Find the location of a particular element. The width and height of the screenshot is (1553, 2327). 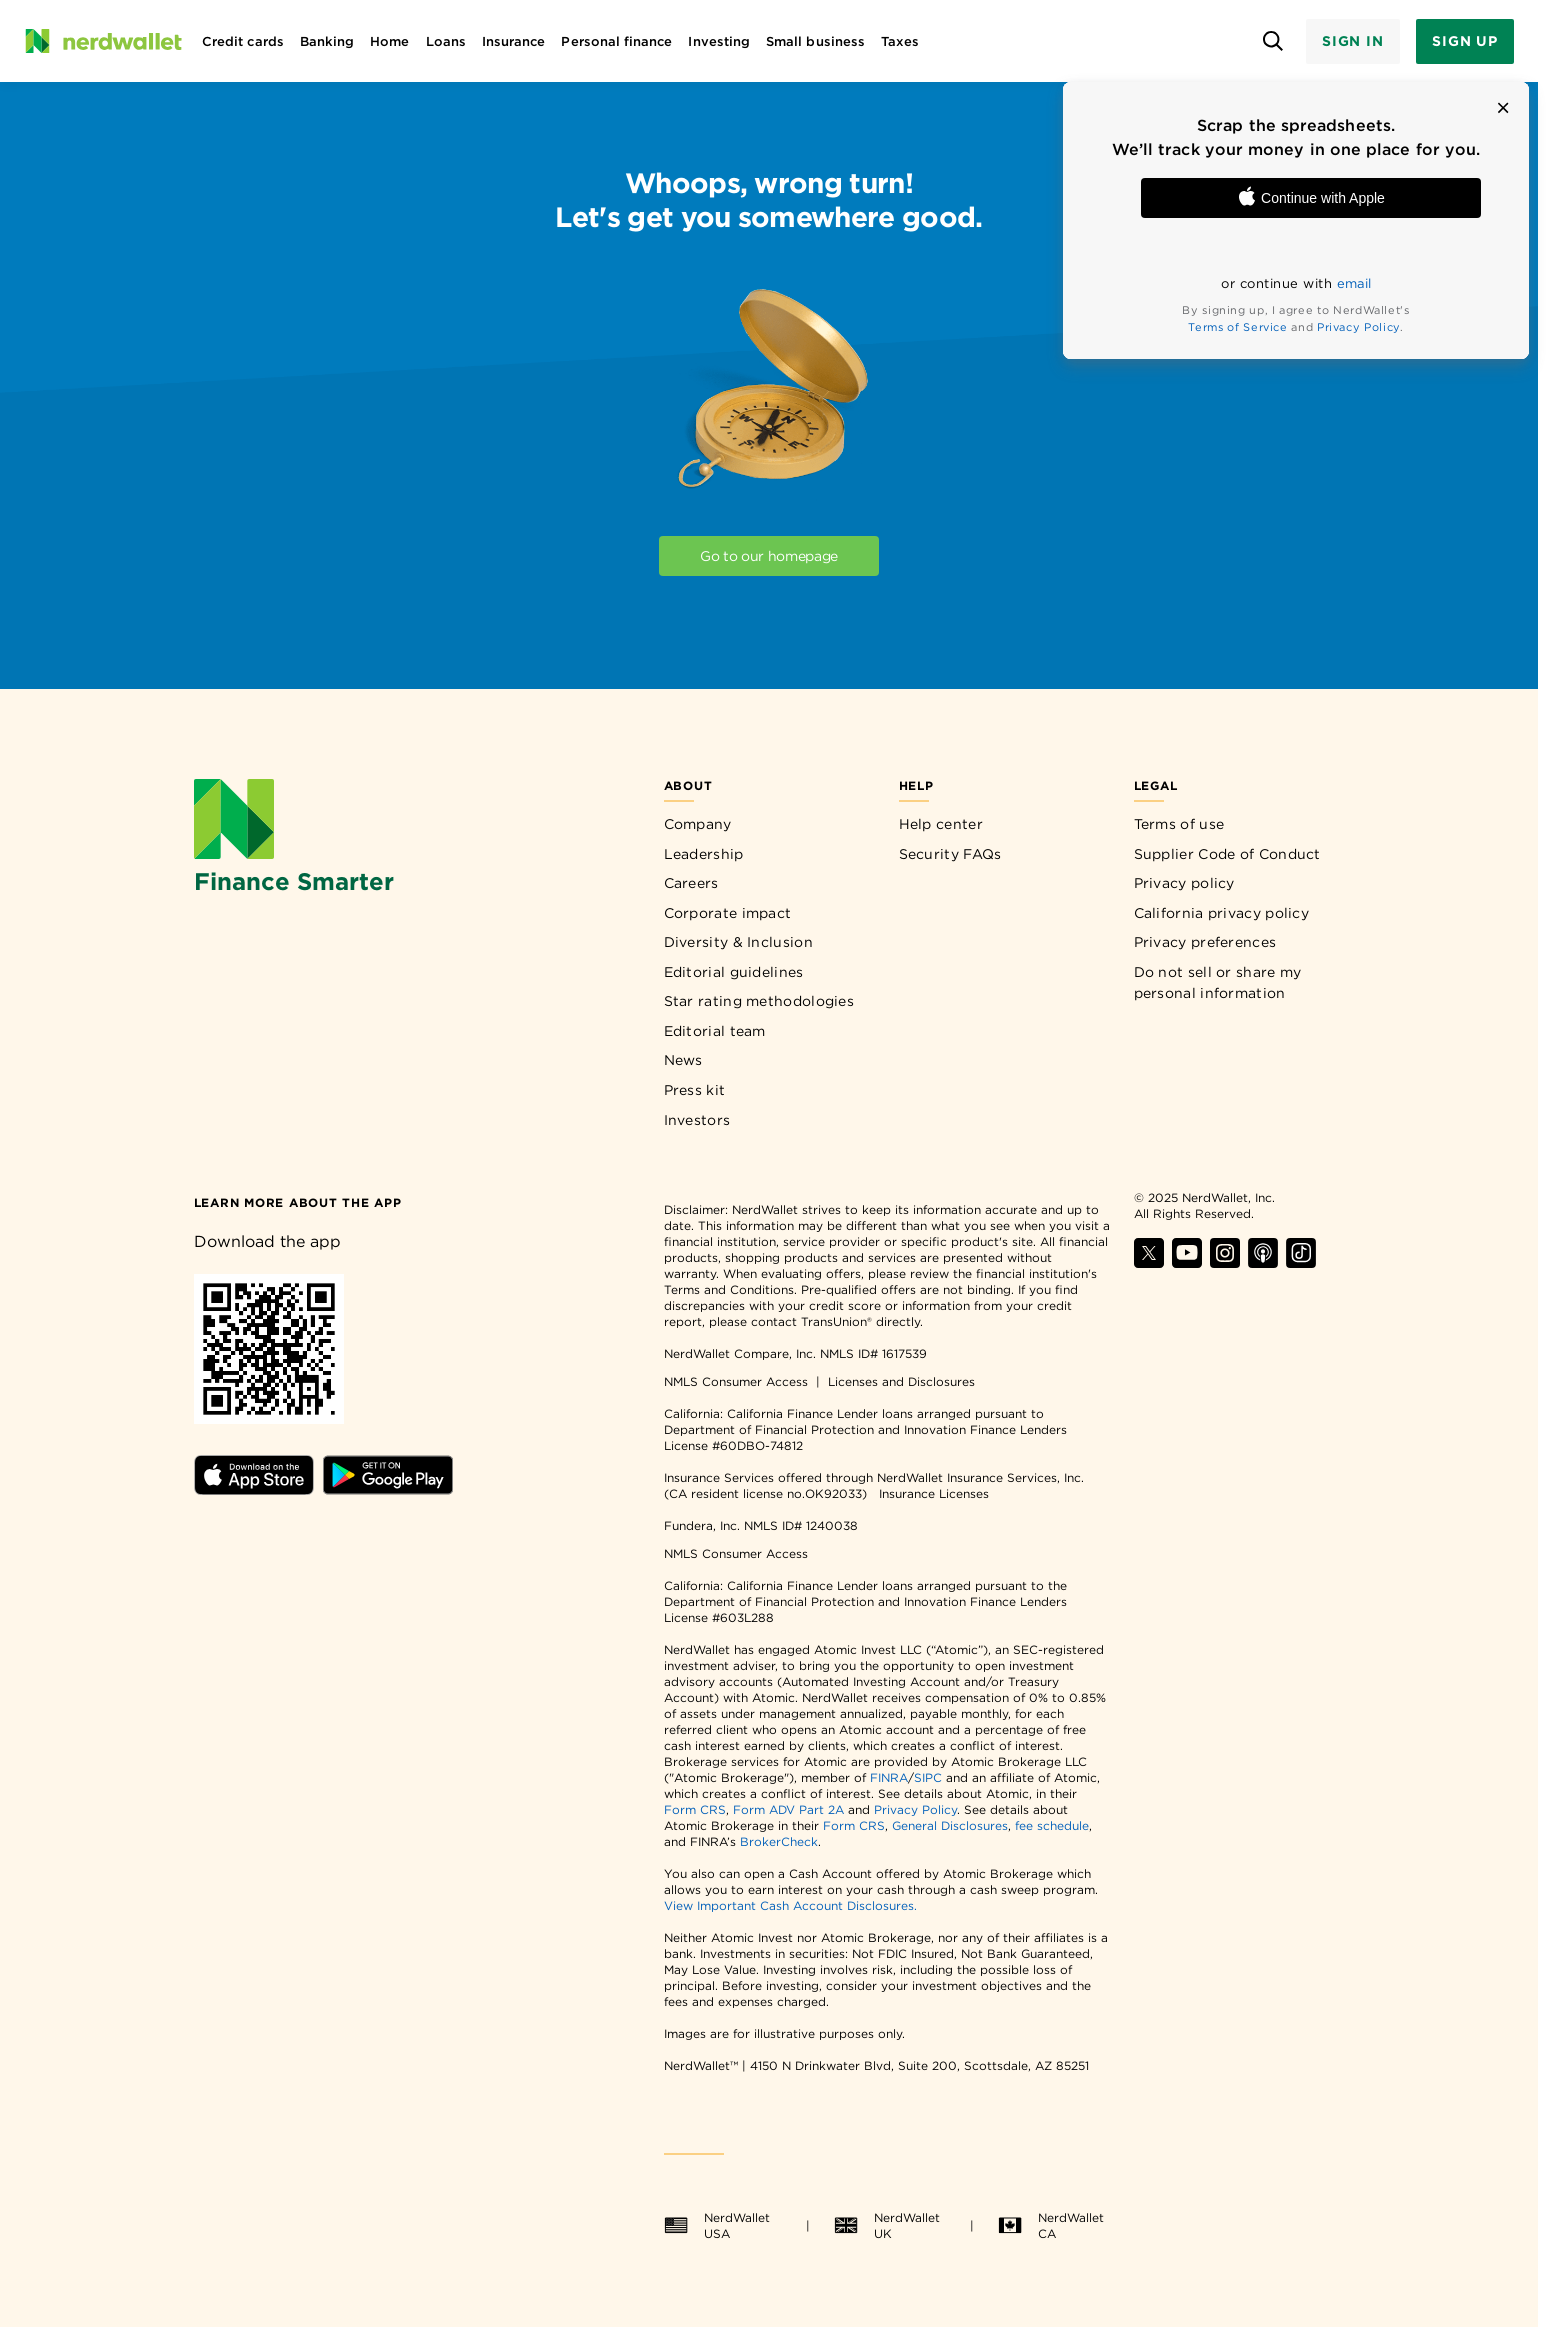

Insurance Licenses is located at coordinates (934, 1493).